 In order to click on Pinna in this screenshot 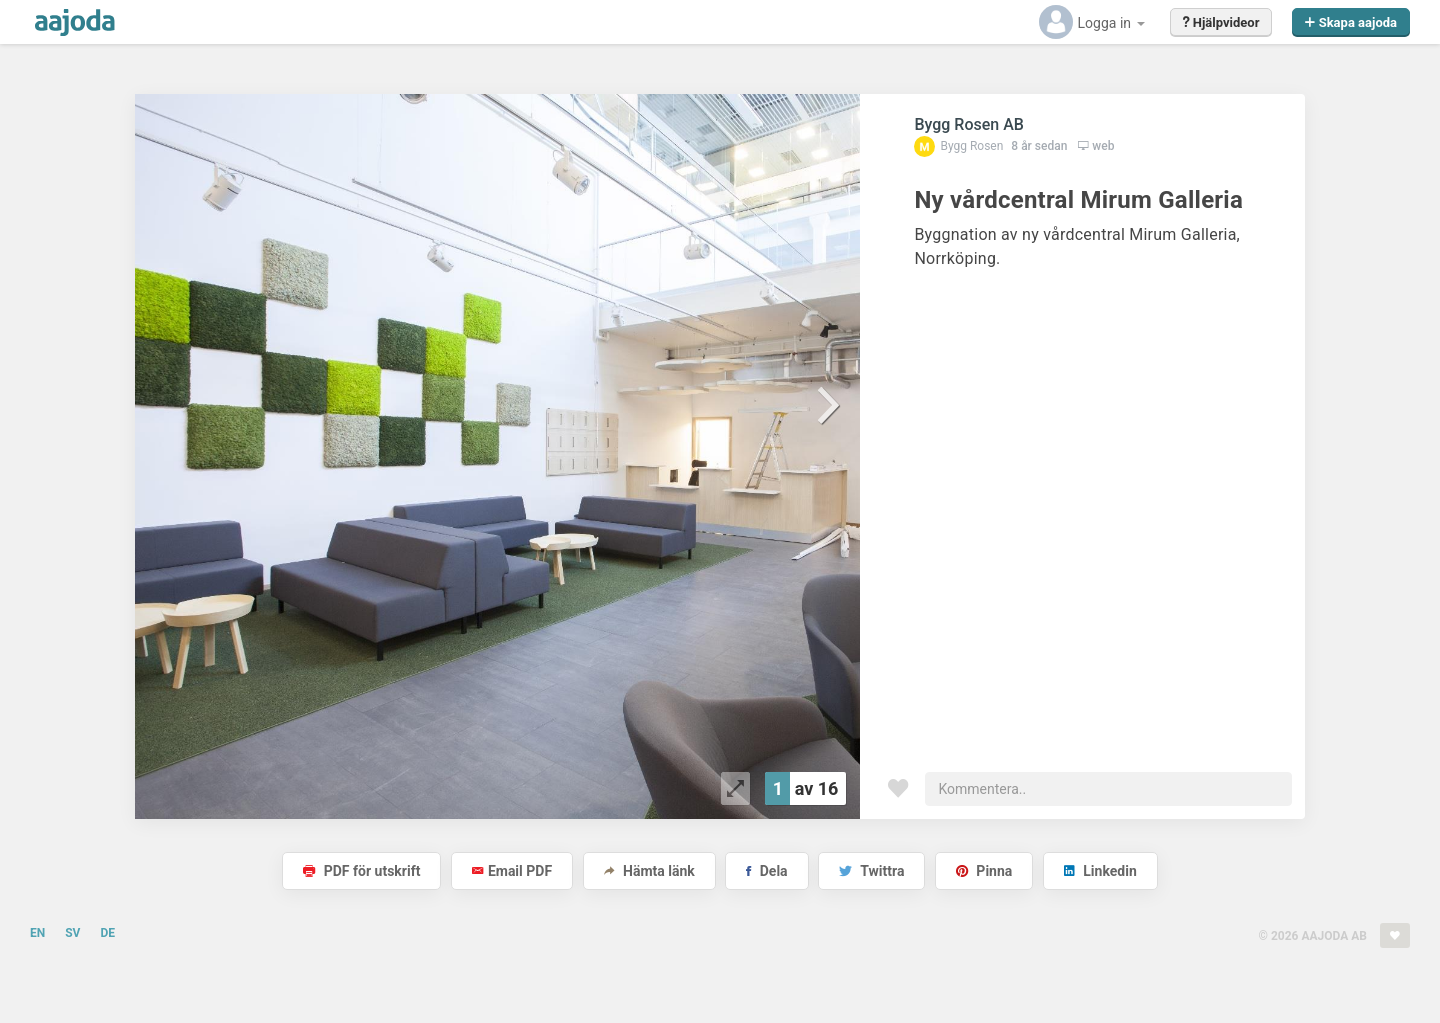, I will do `click(984, 871)`.